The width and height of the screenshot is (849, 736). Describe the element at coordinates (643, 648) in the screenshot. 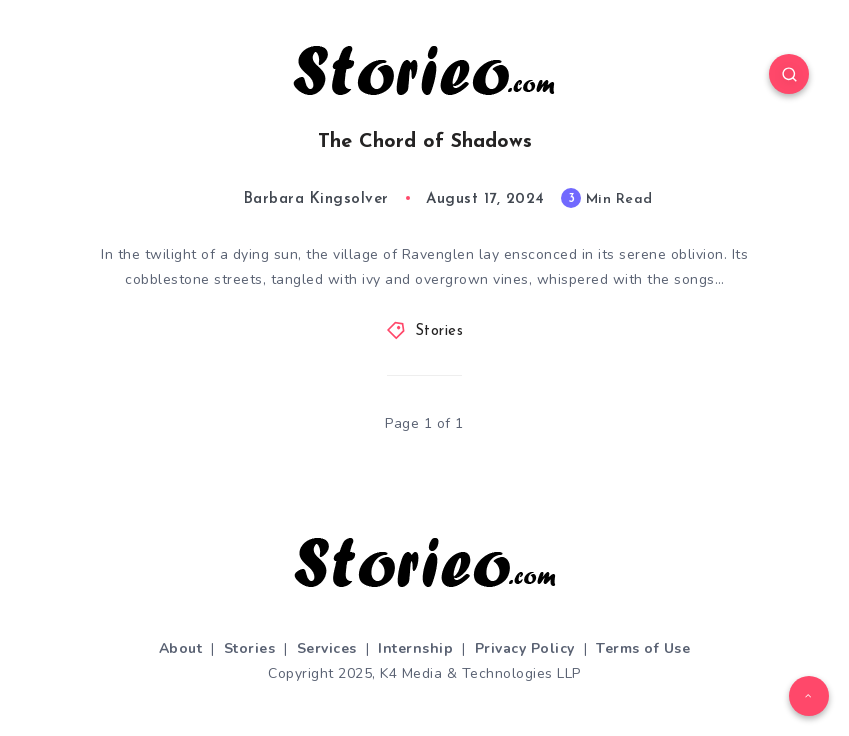

I see `Terms of Use` at that location.